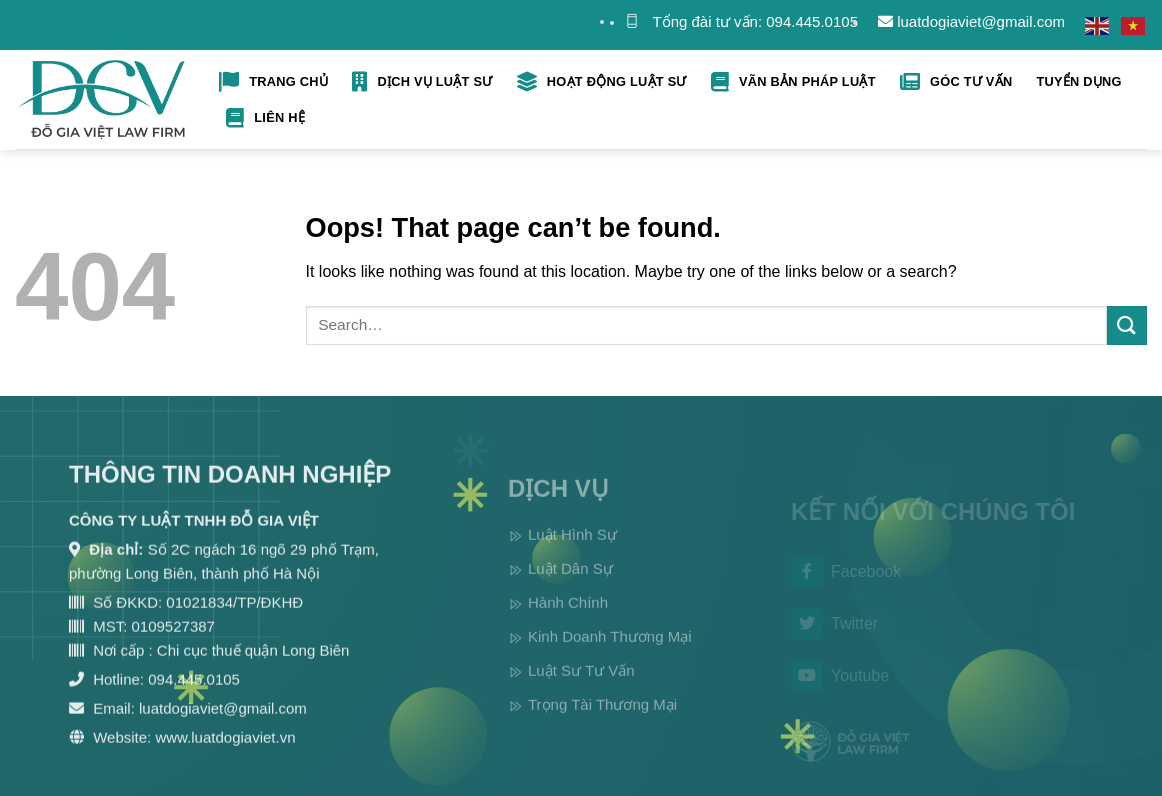 Image resolution: width=1162 pixels, height=796 pixels. I want to click on luatdogiaviet@gmail.com, so click(971, 21).